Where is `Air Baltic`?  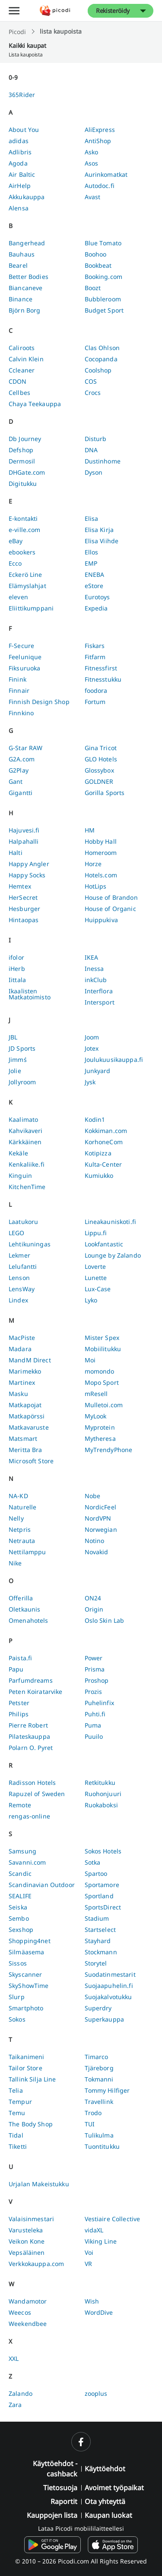 Air Baltic is located at coordinates (22, 174).